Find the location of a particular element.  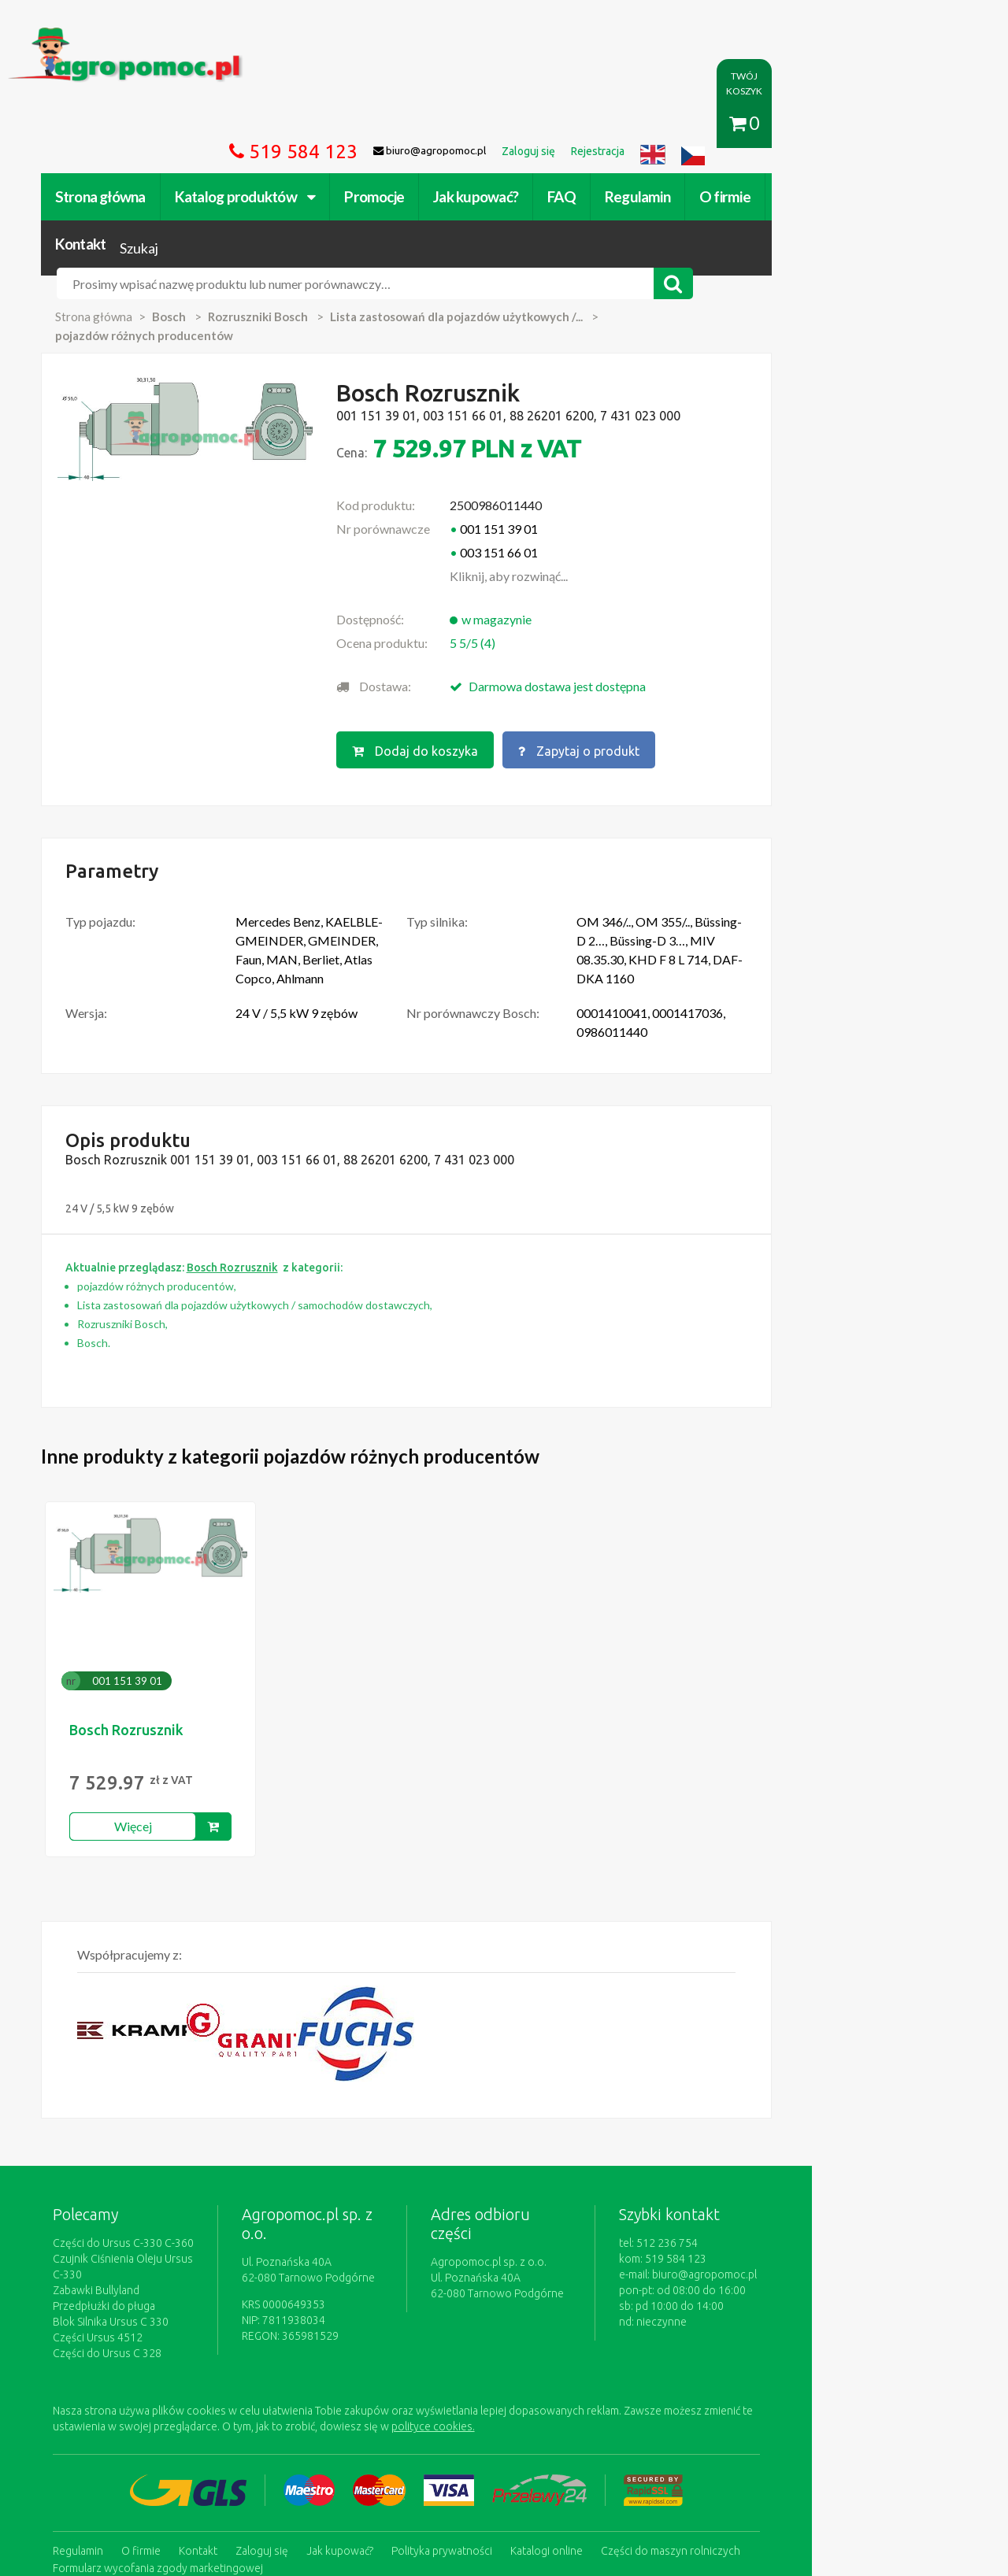

Kontakt is located at coordinates (831, 124).